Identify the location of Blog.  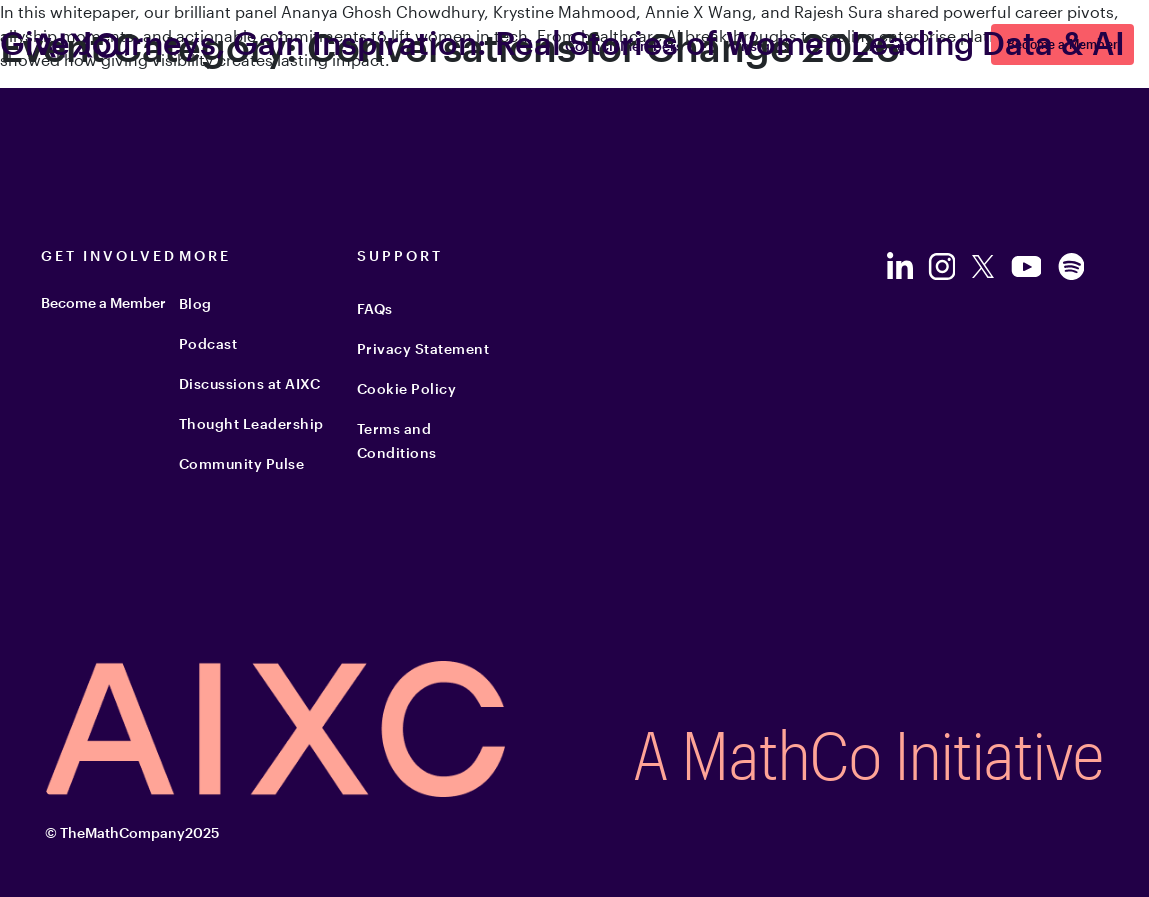
(195, 303).